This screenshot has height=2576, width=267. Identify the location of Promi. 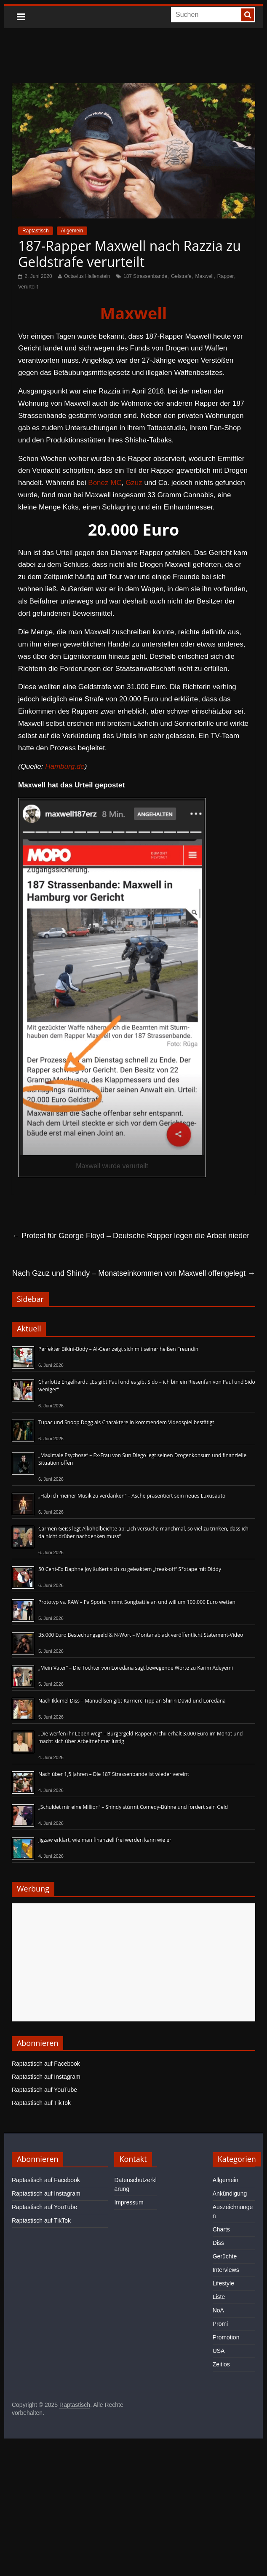
(220, 2323).